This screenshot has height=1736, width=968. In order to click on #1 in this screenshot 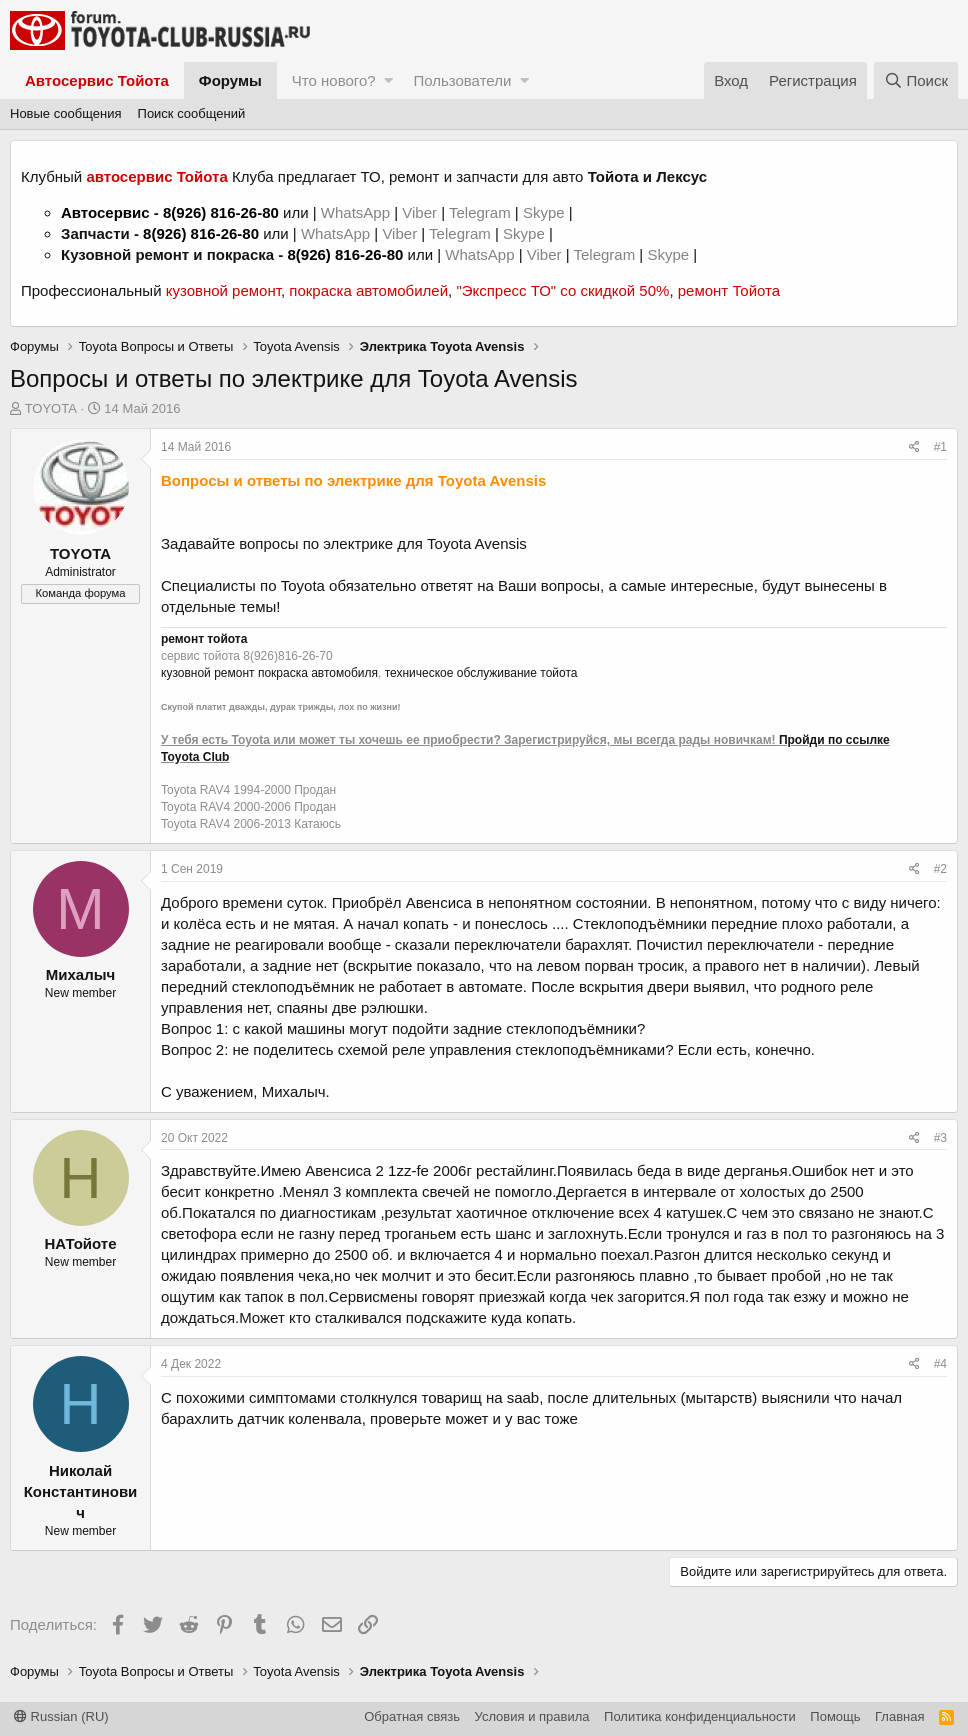, I will do `click(940, 447)`.